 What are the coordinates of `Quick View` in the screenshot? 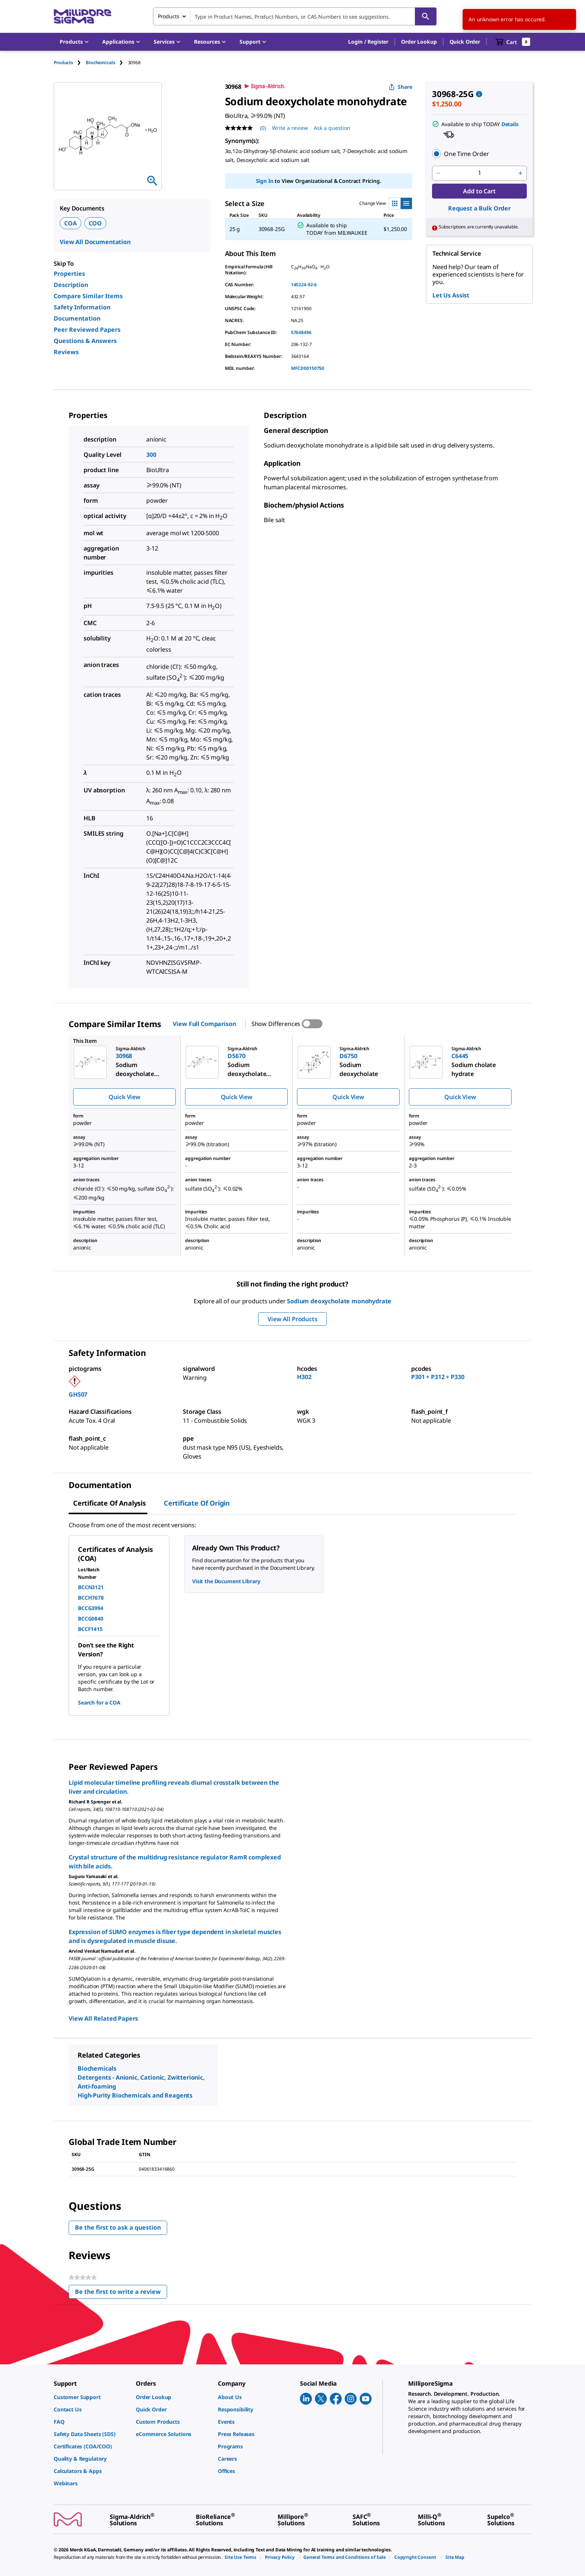 It's located at (124, 1097).